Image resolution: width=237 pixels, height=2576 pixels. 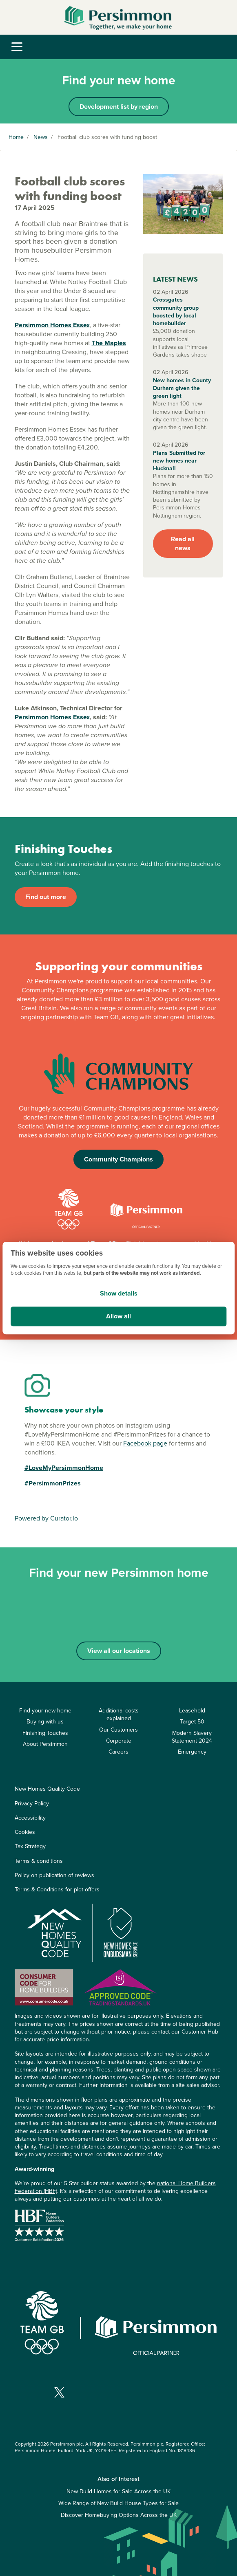 I want to click on Powered by Curator.io, so click(x=46, y=1518).